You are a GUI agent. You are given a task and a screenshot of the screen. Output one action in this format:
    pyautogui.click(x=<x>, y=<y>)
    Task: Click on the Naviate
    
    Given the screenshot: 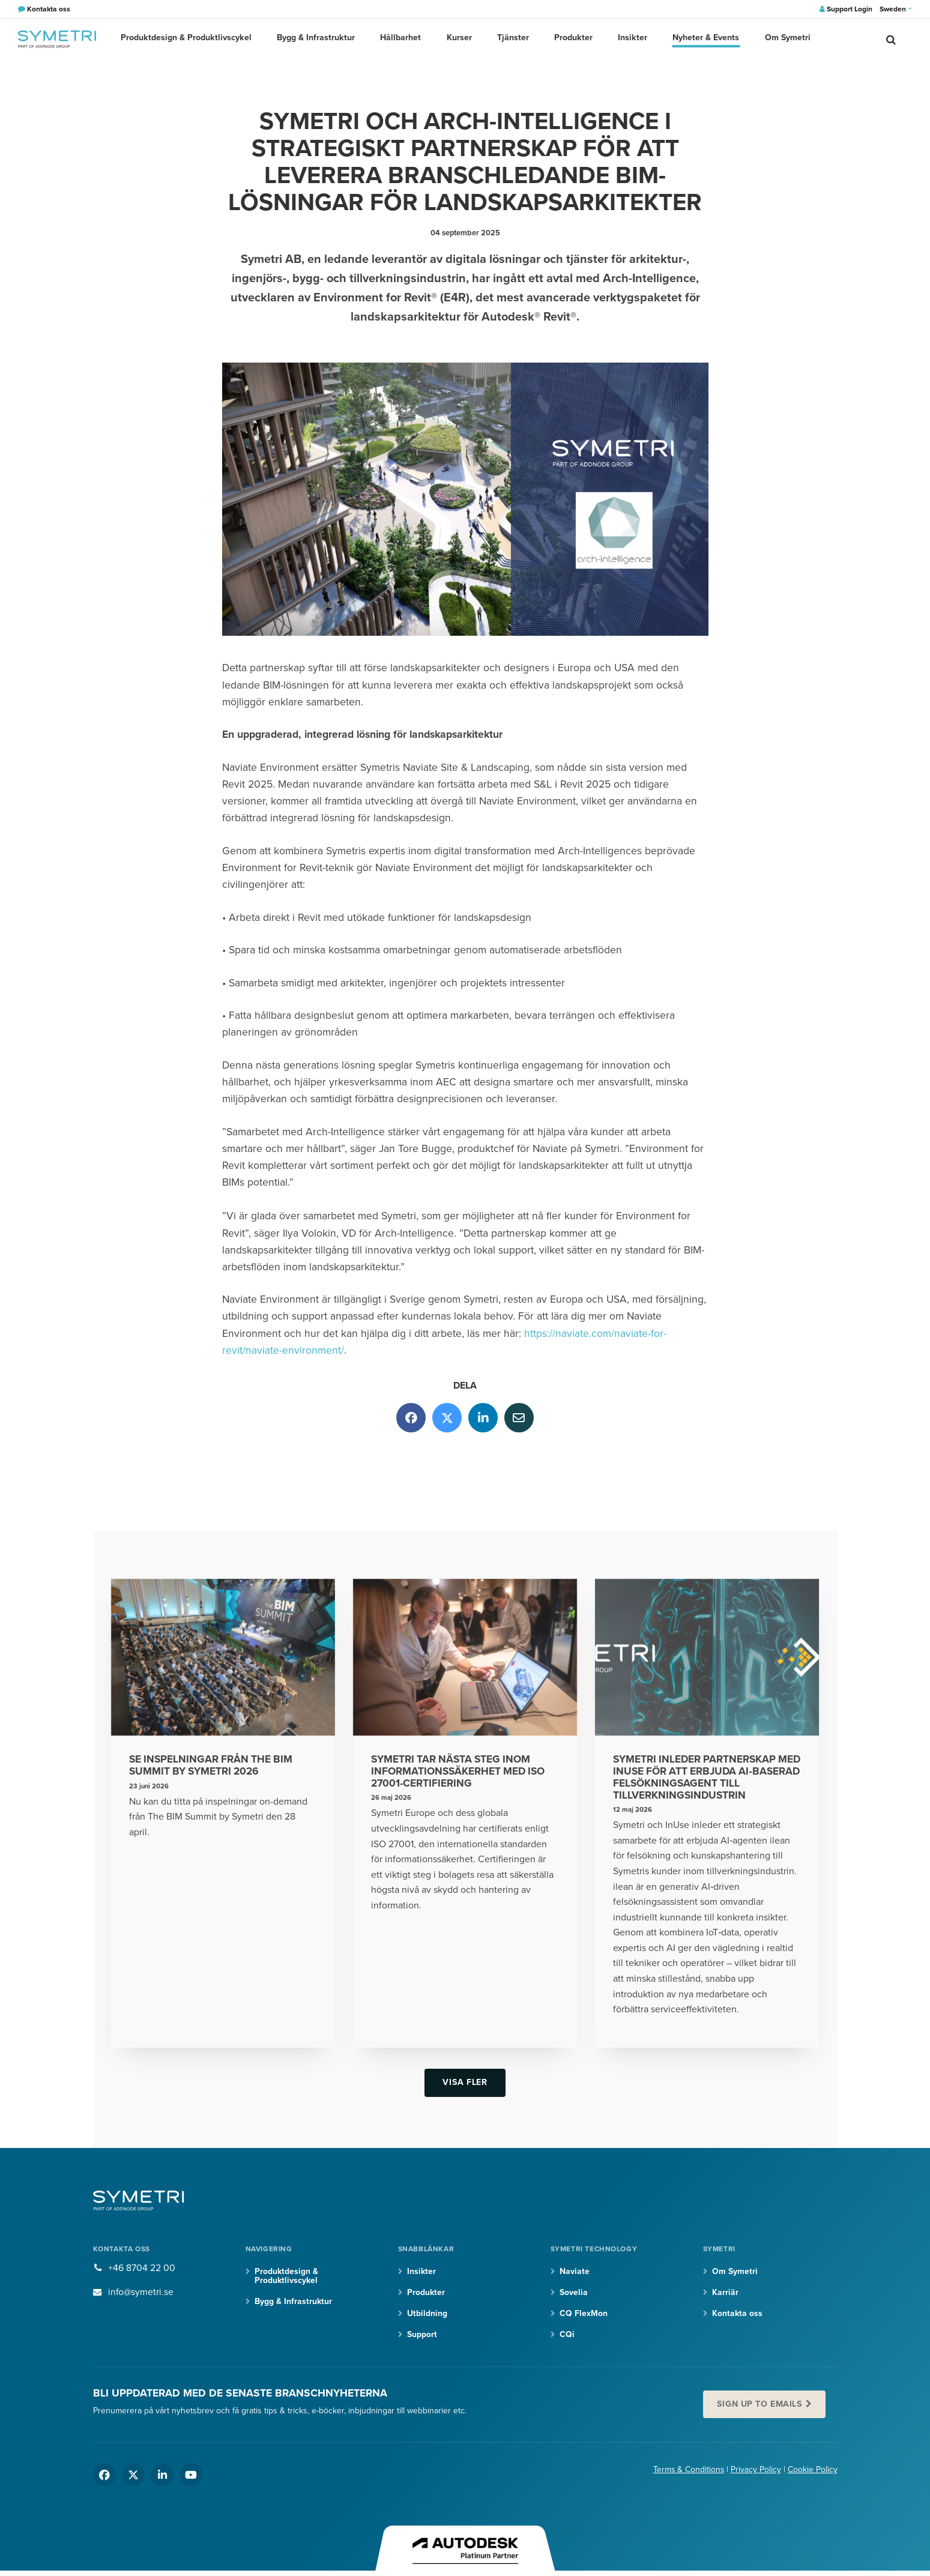 What is the action you would take?
    pyautogui.click(x=575, y=2272)
    